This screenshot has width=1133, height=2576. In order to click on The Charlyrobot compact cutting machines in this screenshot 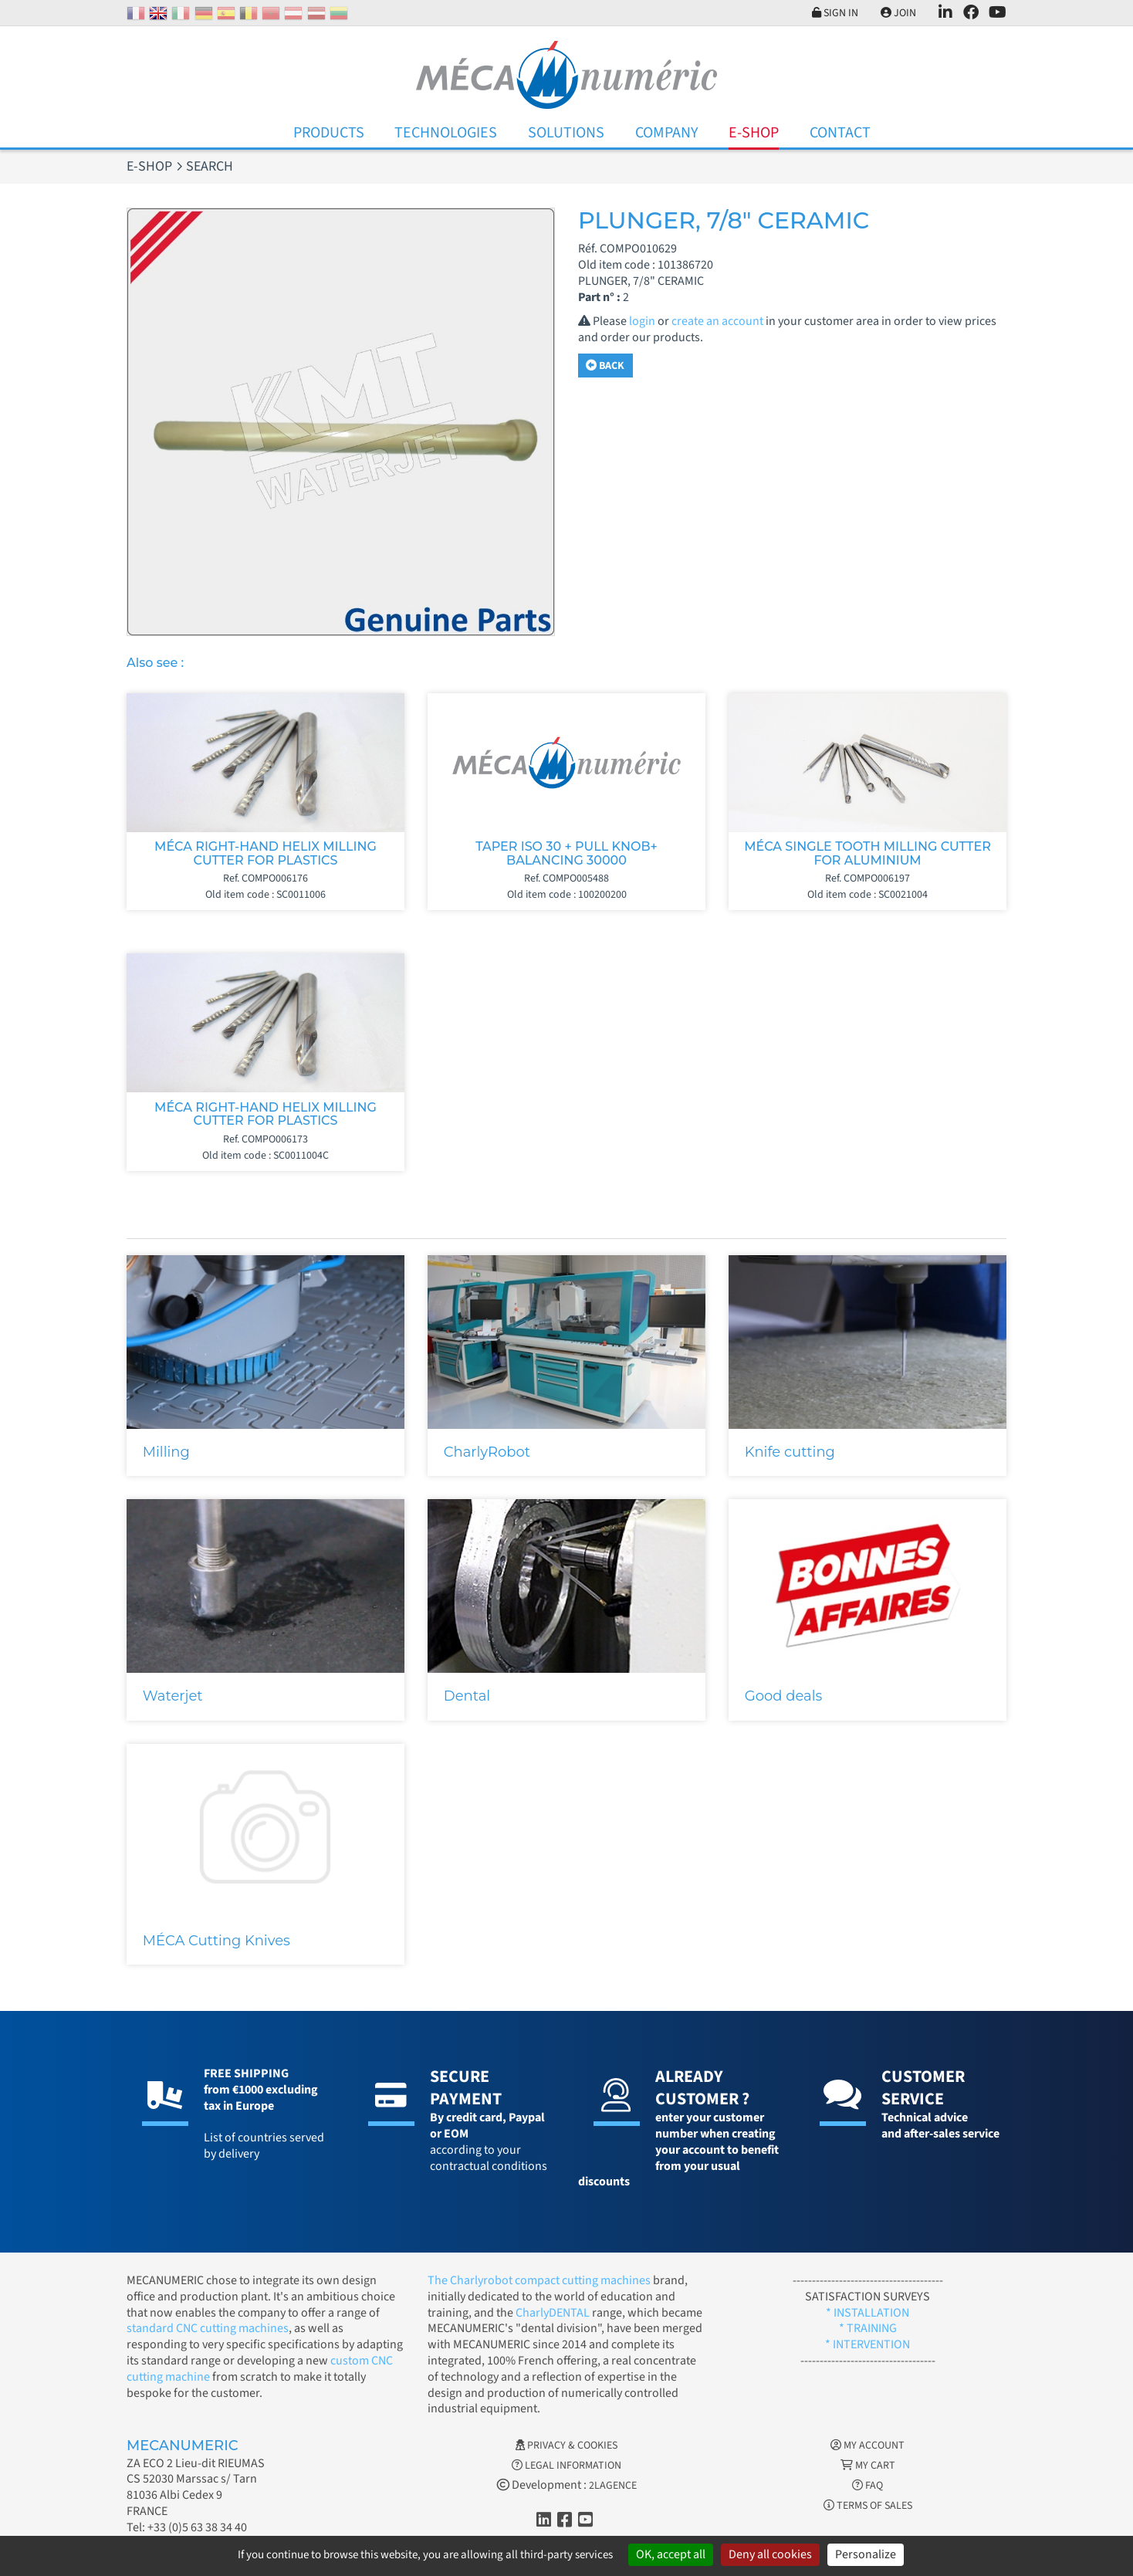, I will do `click(539, 2280)`.